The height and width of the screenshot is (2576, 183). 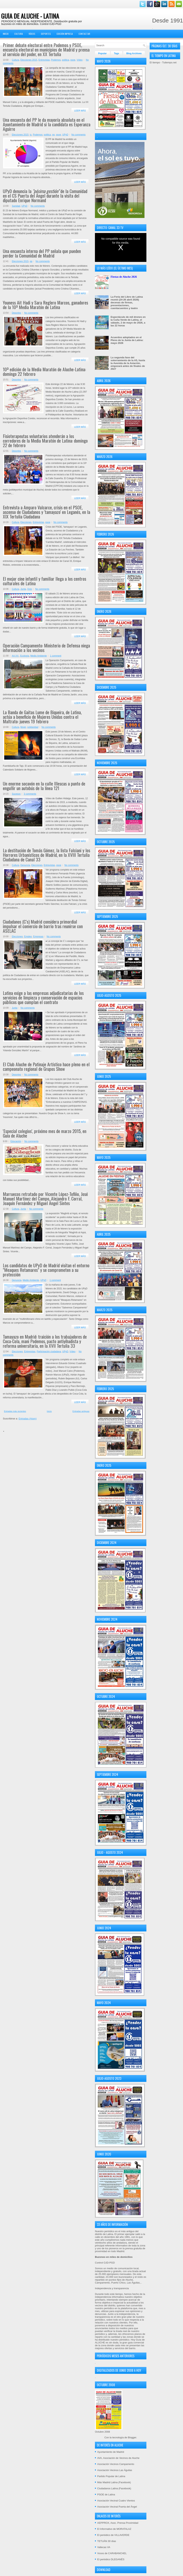 I want to click on Blogger, so click(x=132, y=2437).